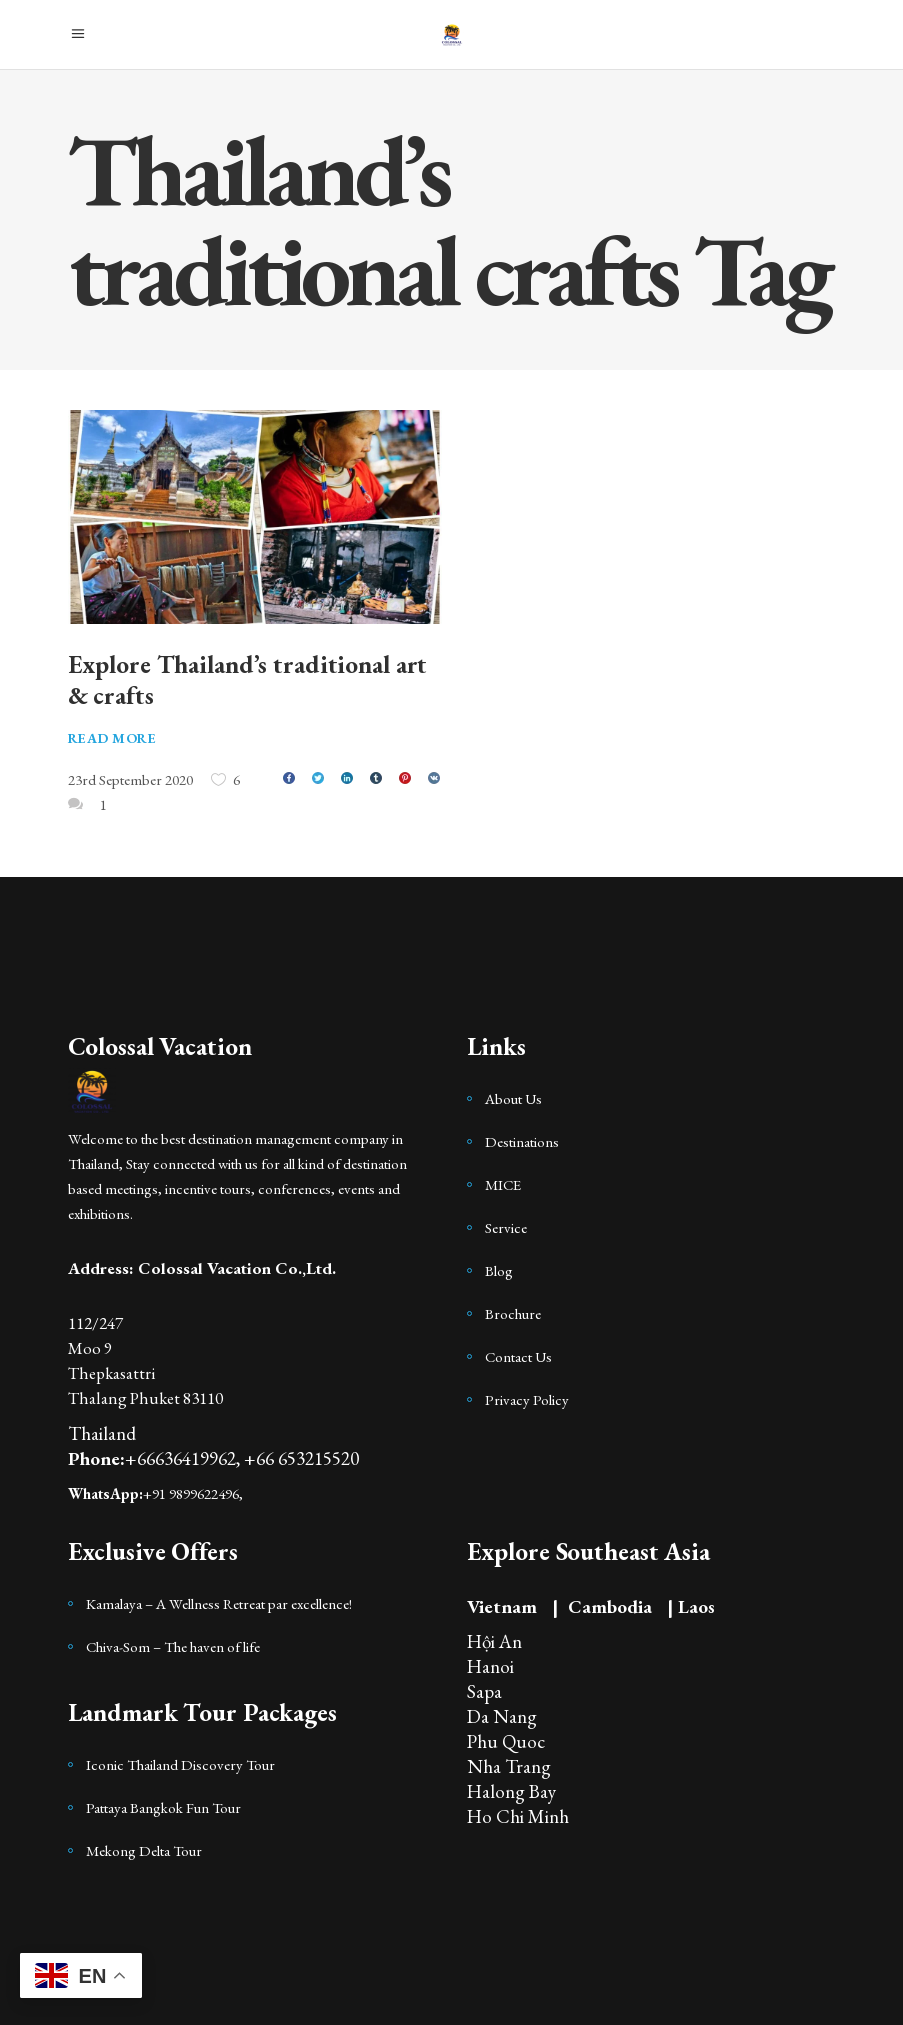  What do you see at coordinates (696, 1606) in the screenshot?
I see `Laos` at bounding box center [696, 1606].